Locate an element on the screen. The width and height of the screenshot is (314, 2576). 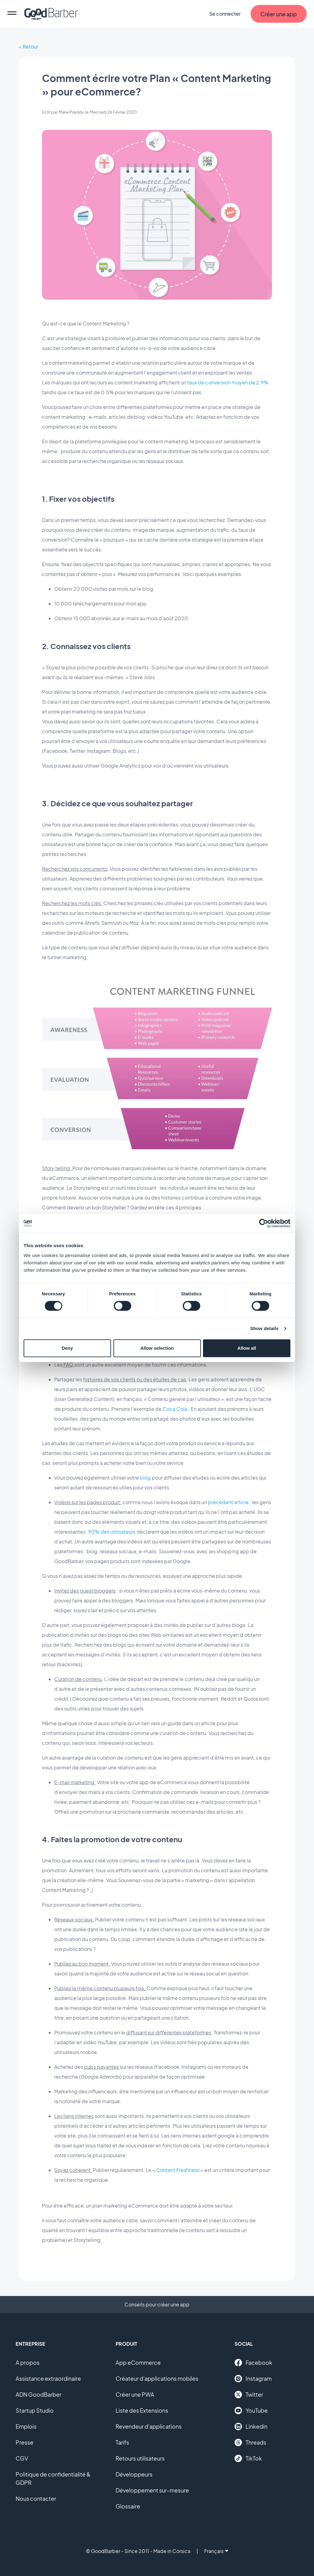
App eCommerce is located at coordinates (138, 2362).